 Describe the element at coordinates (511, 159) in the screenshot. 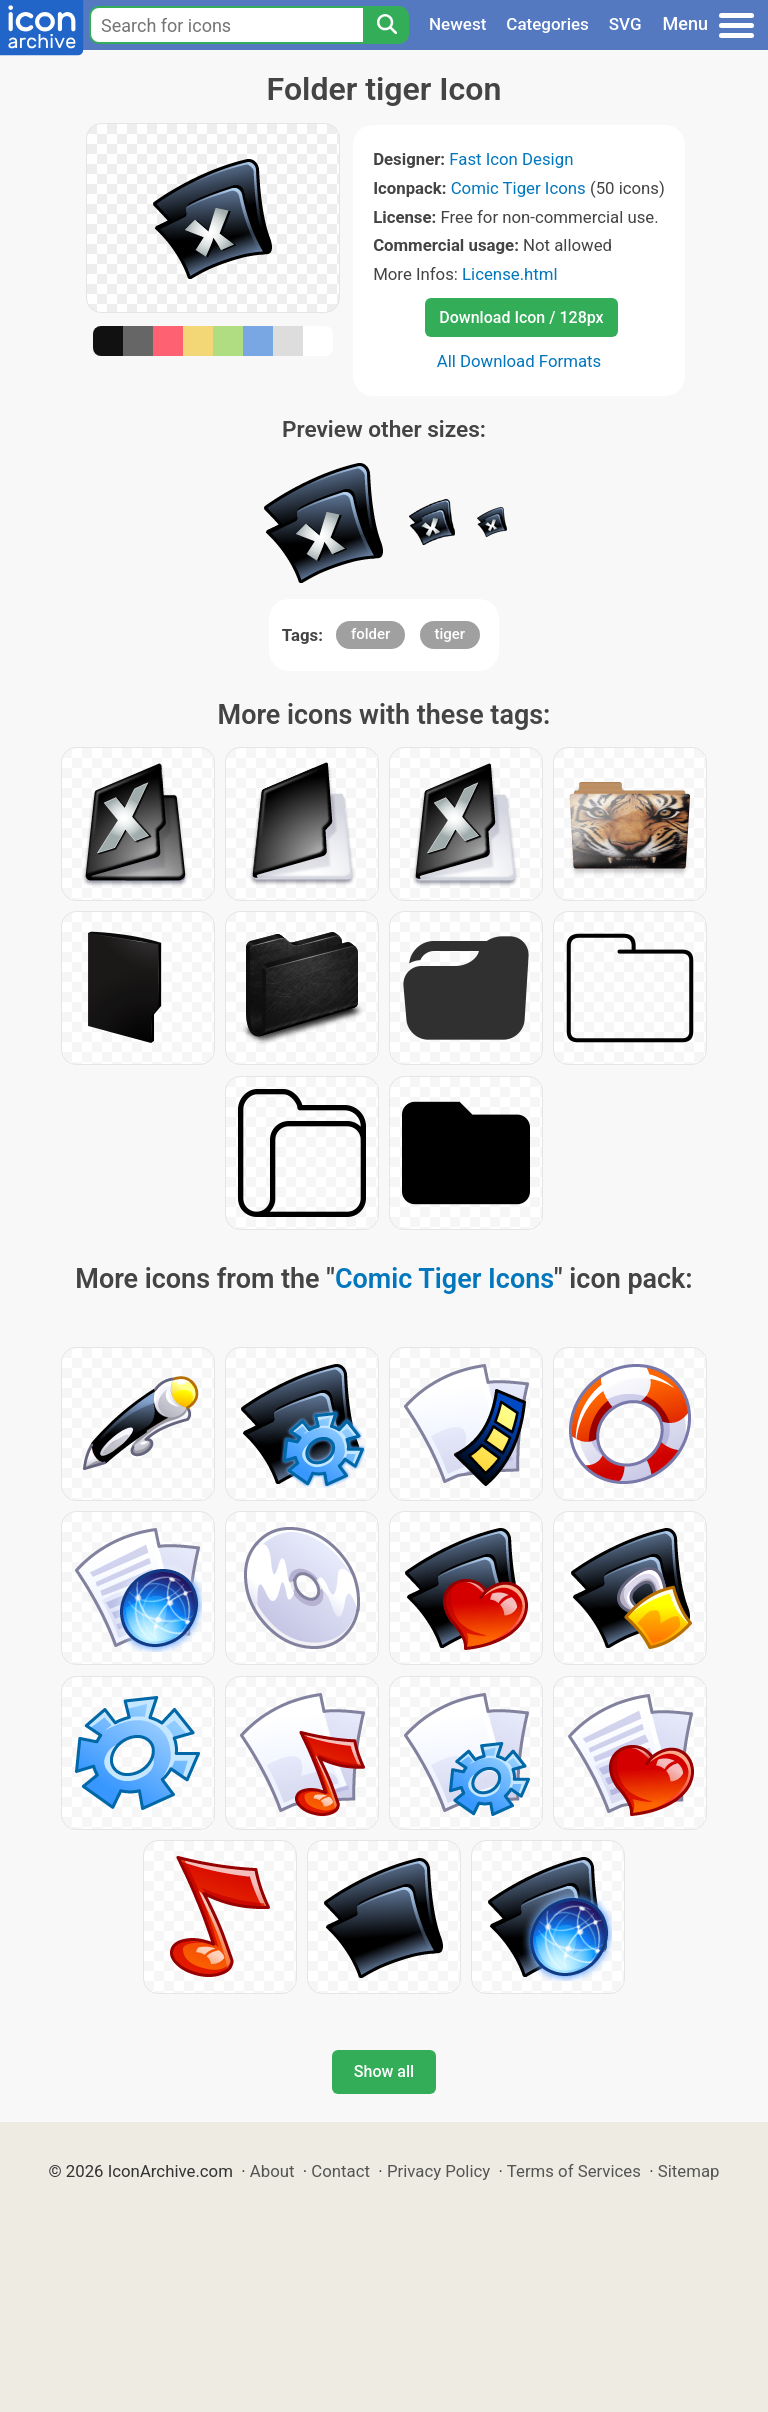

I see `Fast Icon Design` at that location.